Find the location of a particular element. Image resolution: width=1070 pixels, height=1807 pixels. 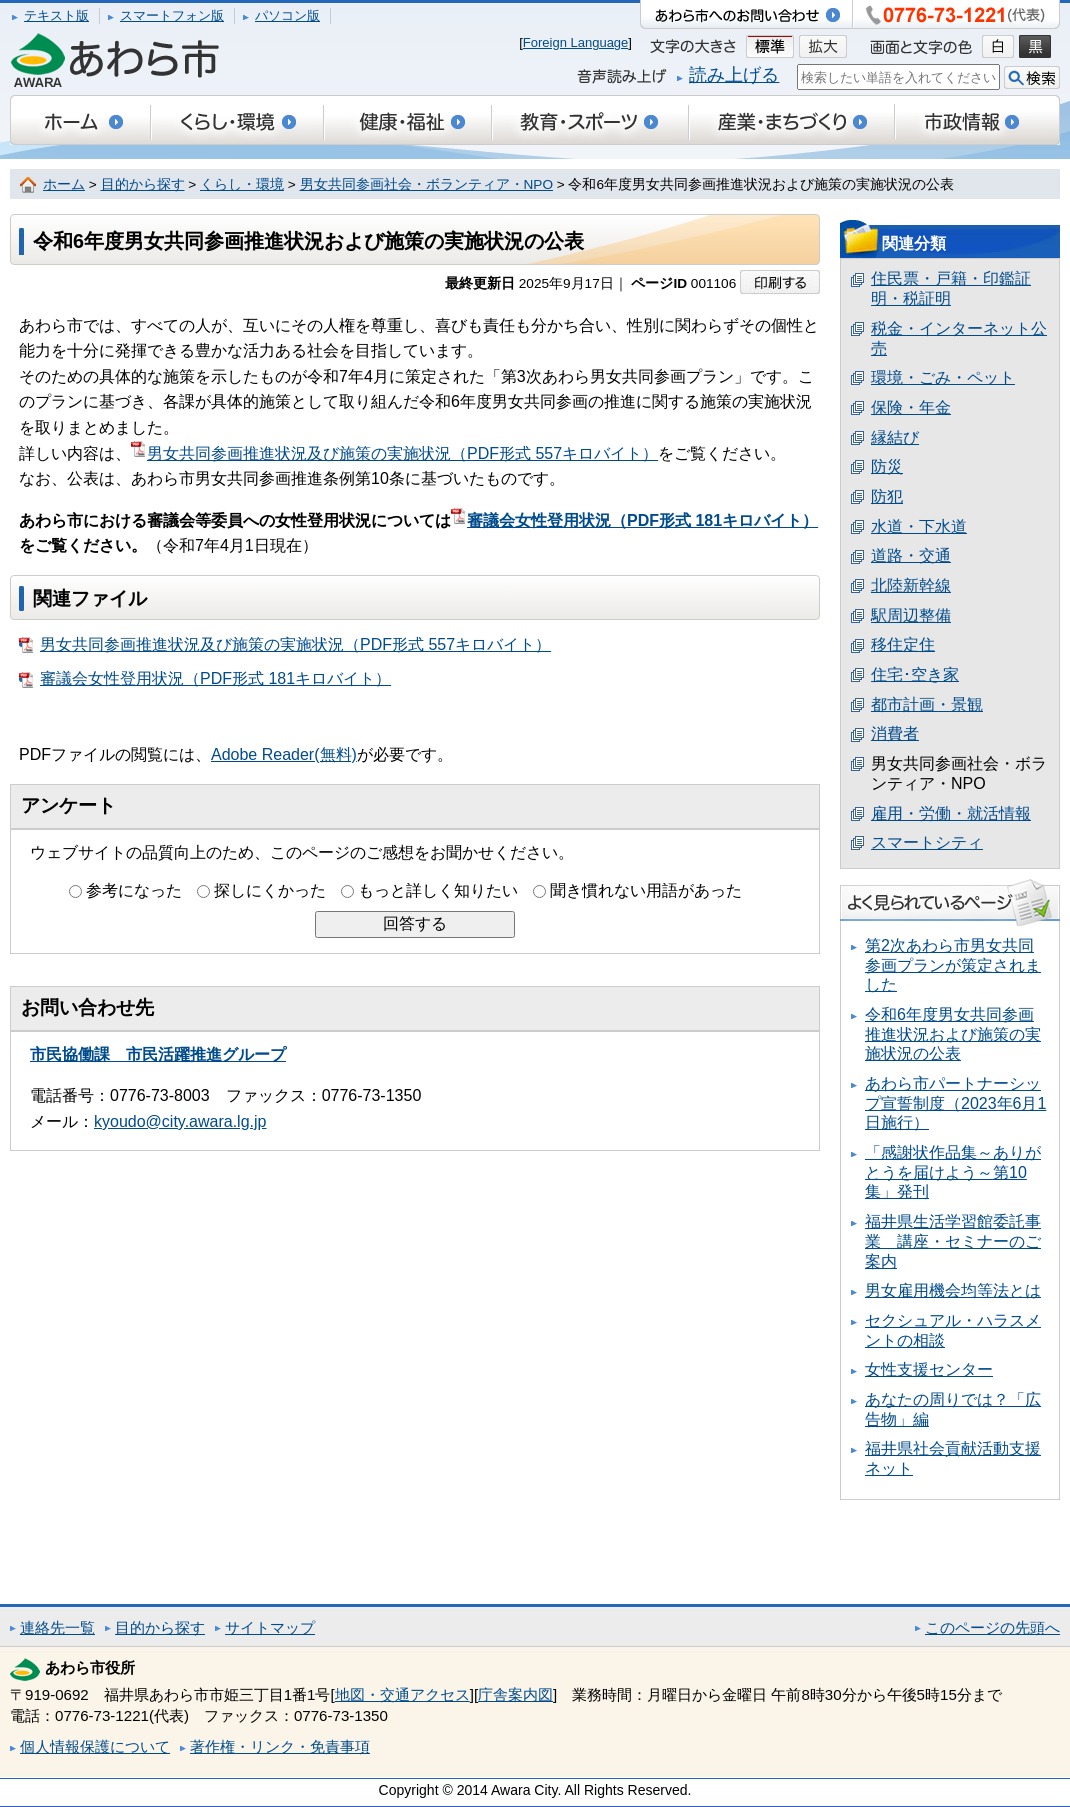

庁舎案内図 is located at coordinates (515, 1694).